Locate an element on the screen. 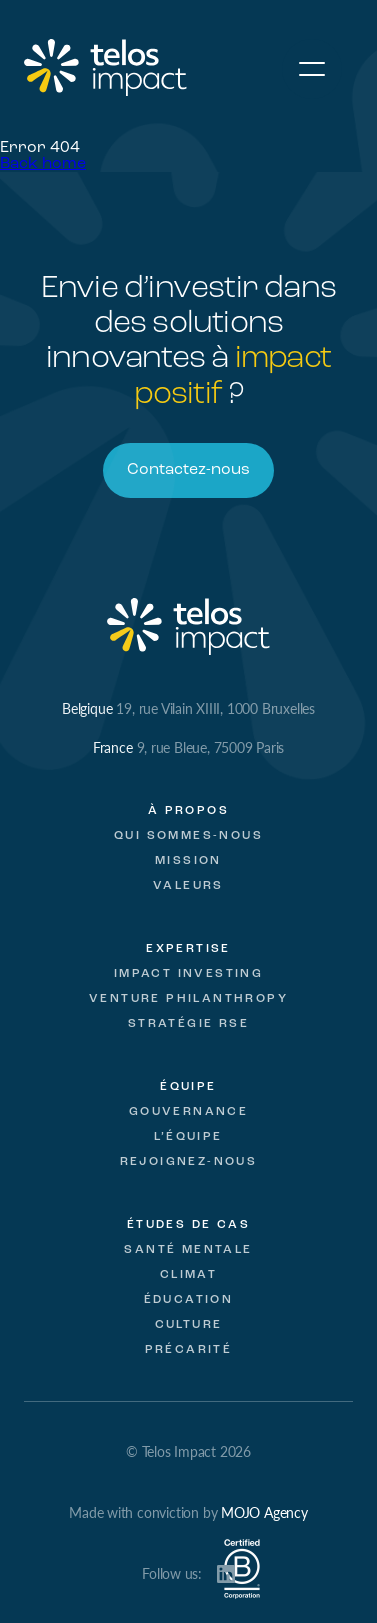 This screenshot has width=377, height=1623. Venture Philanthropy is located at coordinates (188, 999).